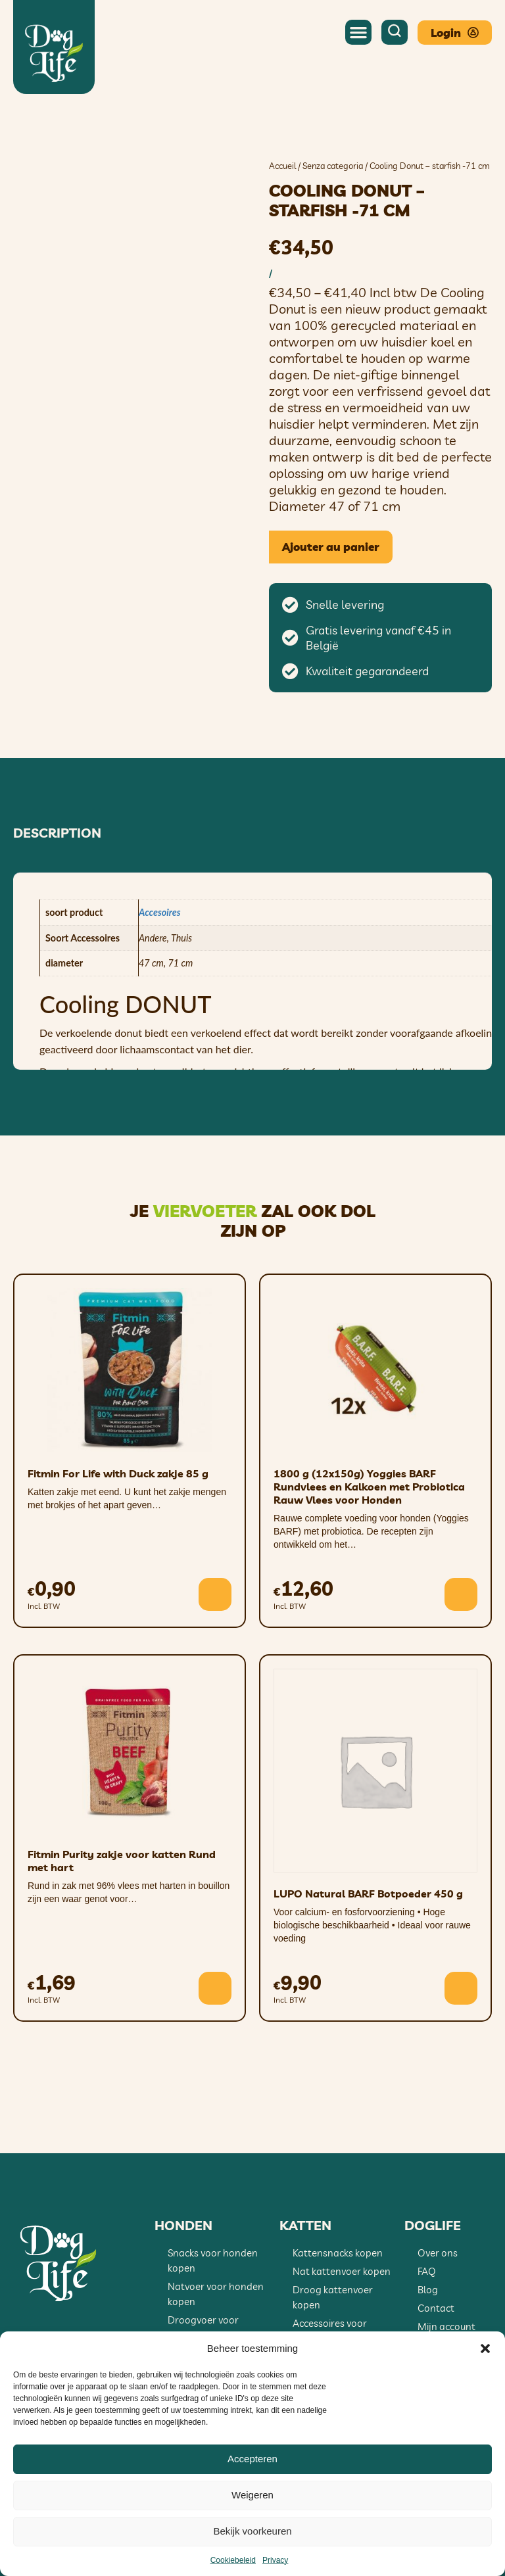 The image size is (505, 2576). Describe the element at coordinates (282, 165) in the screenshot. I see `Accueil` at that location.